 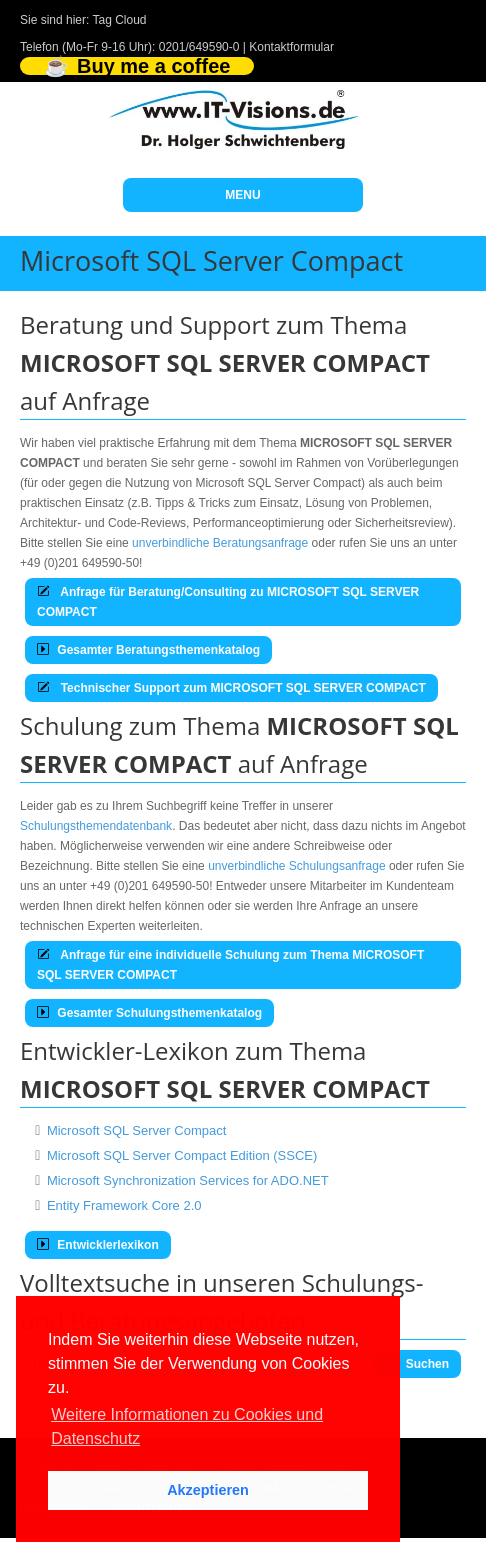 I want to click on Entity Framework Core 2.0, so click(x=124, y=1205).